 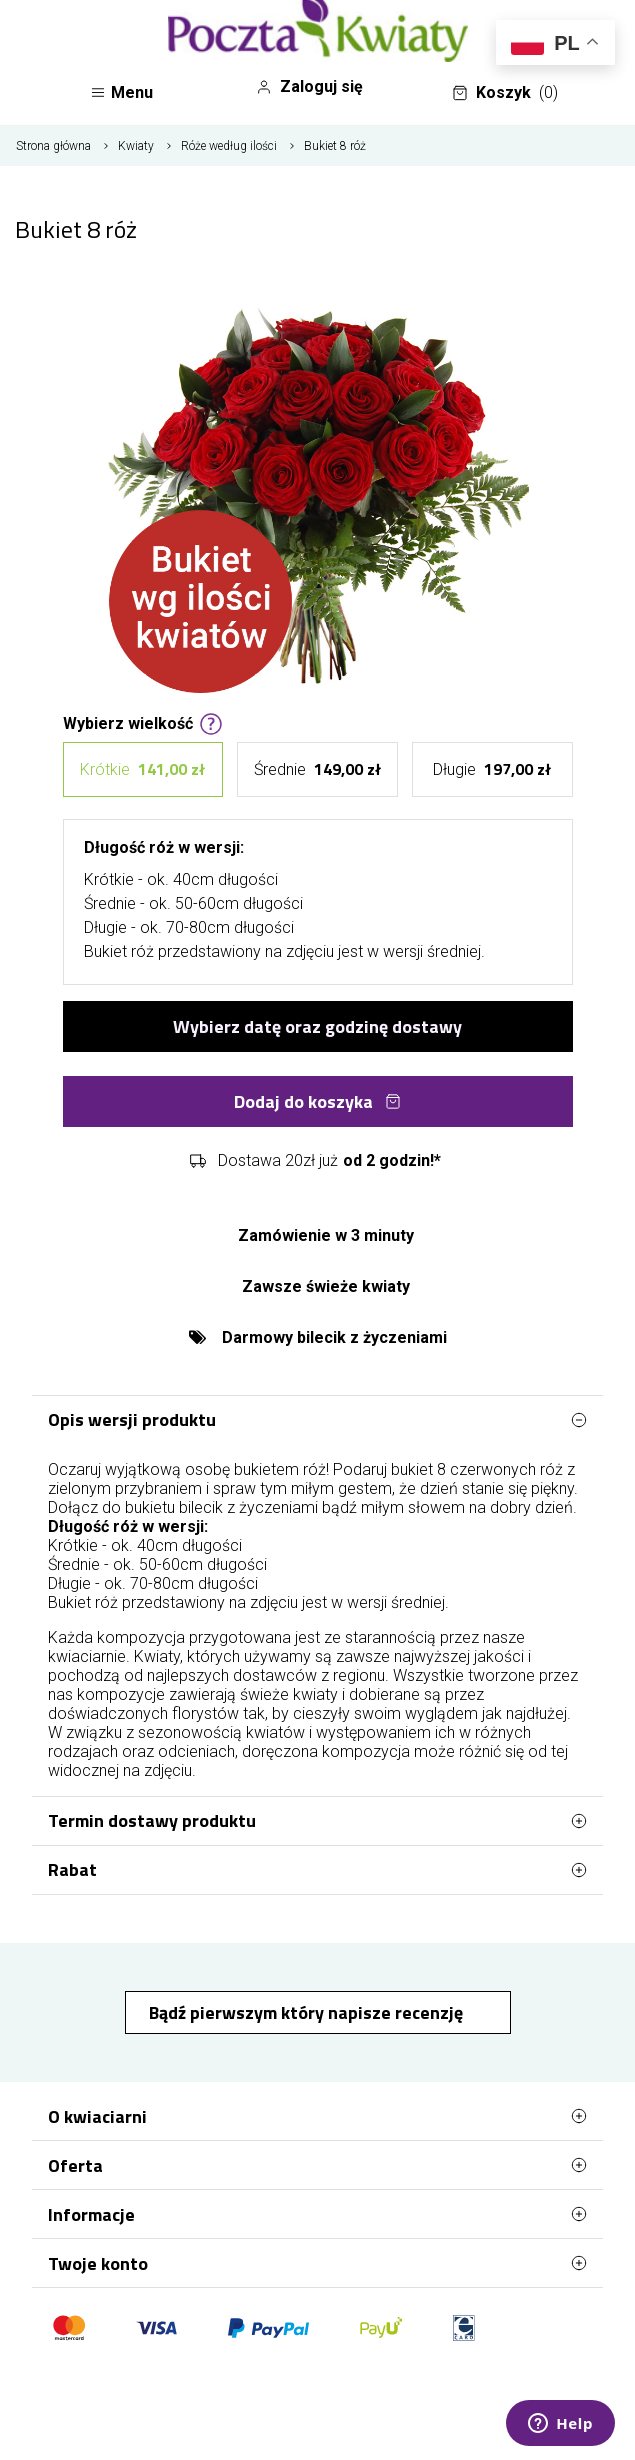 I want to click on Zaloguj się, so click(x=309, y=87).